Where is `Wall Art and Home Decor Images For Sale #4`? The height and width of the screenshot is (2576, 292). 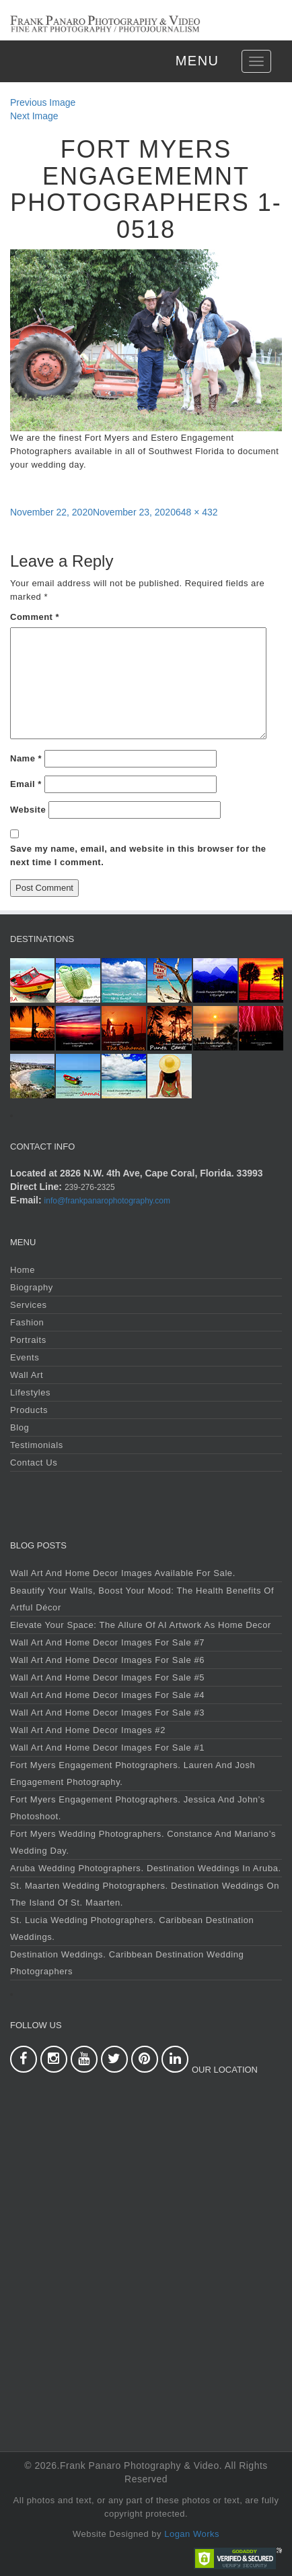
Wall Art and Home Decor Images For Sale #4 is located at coordinates (107, 1695).